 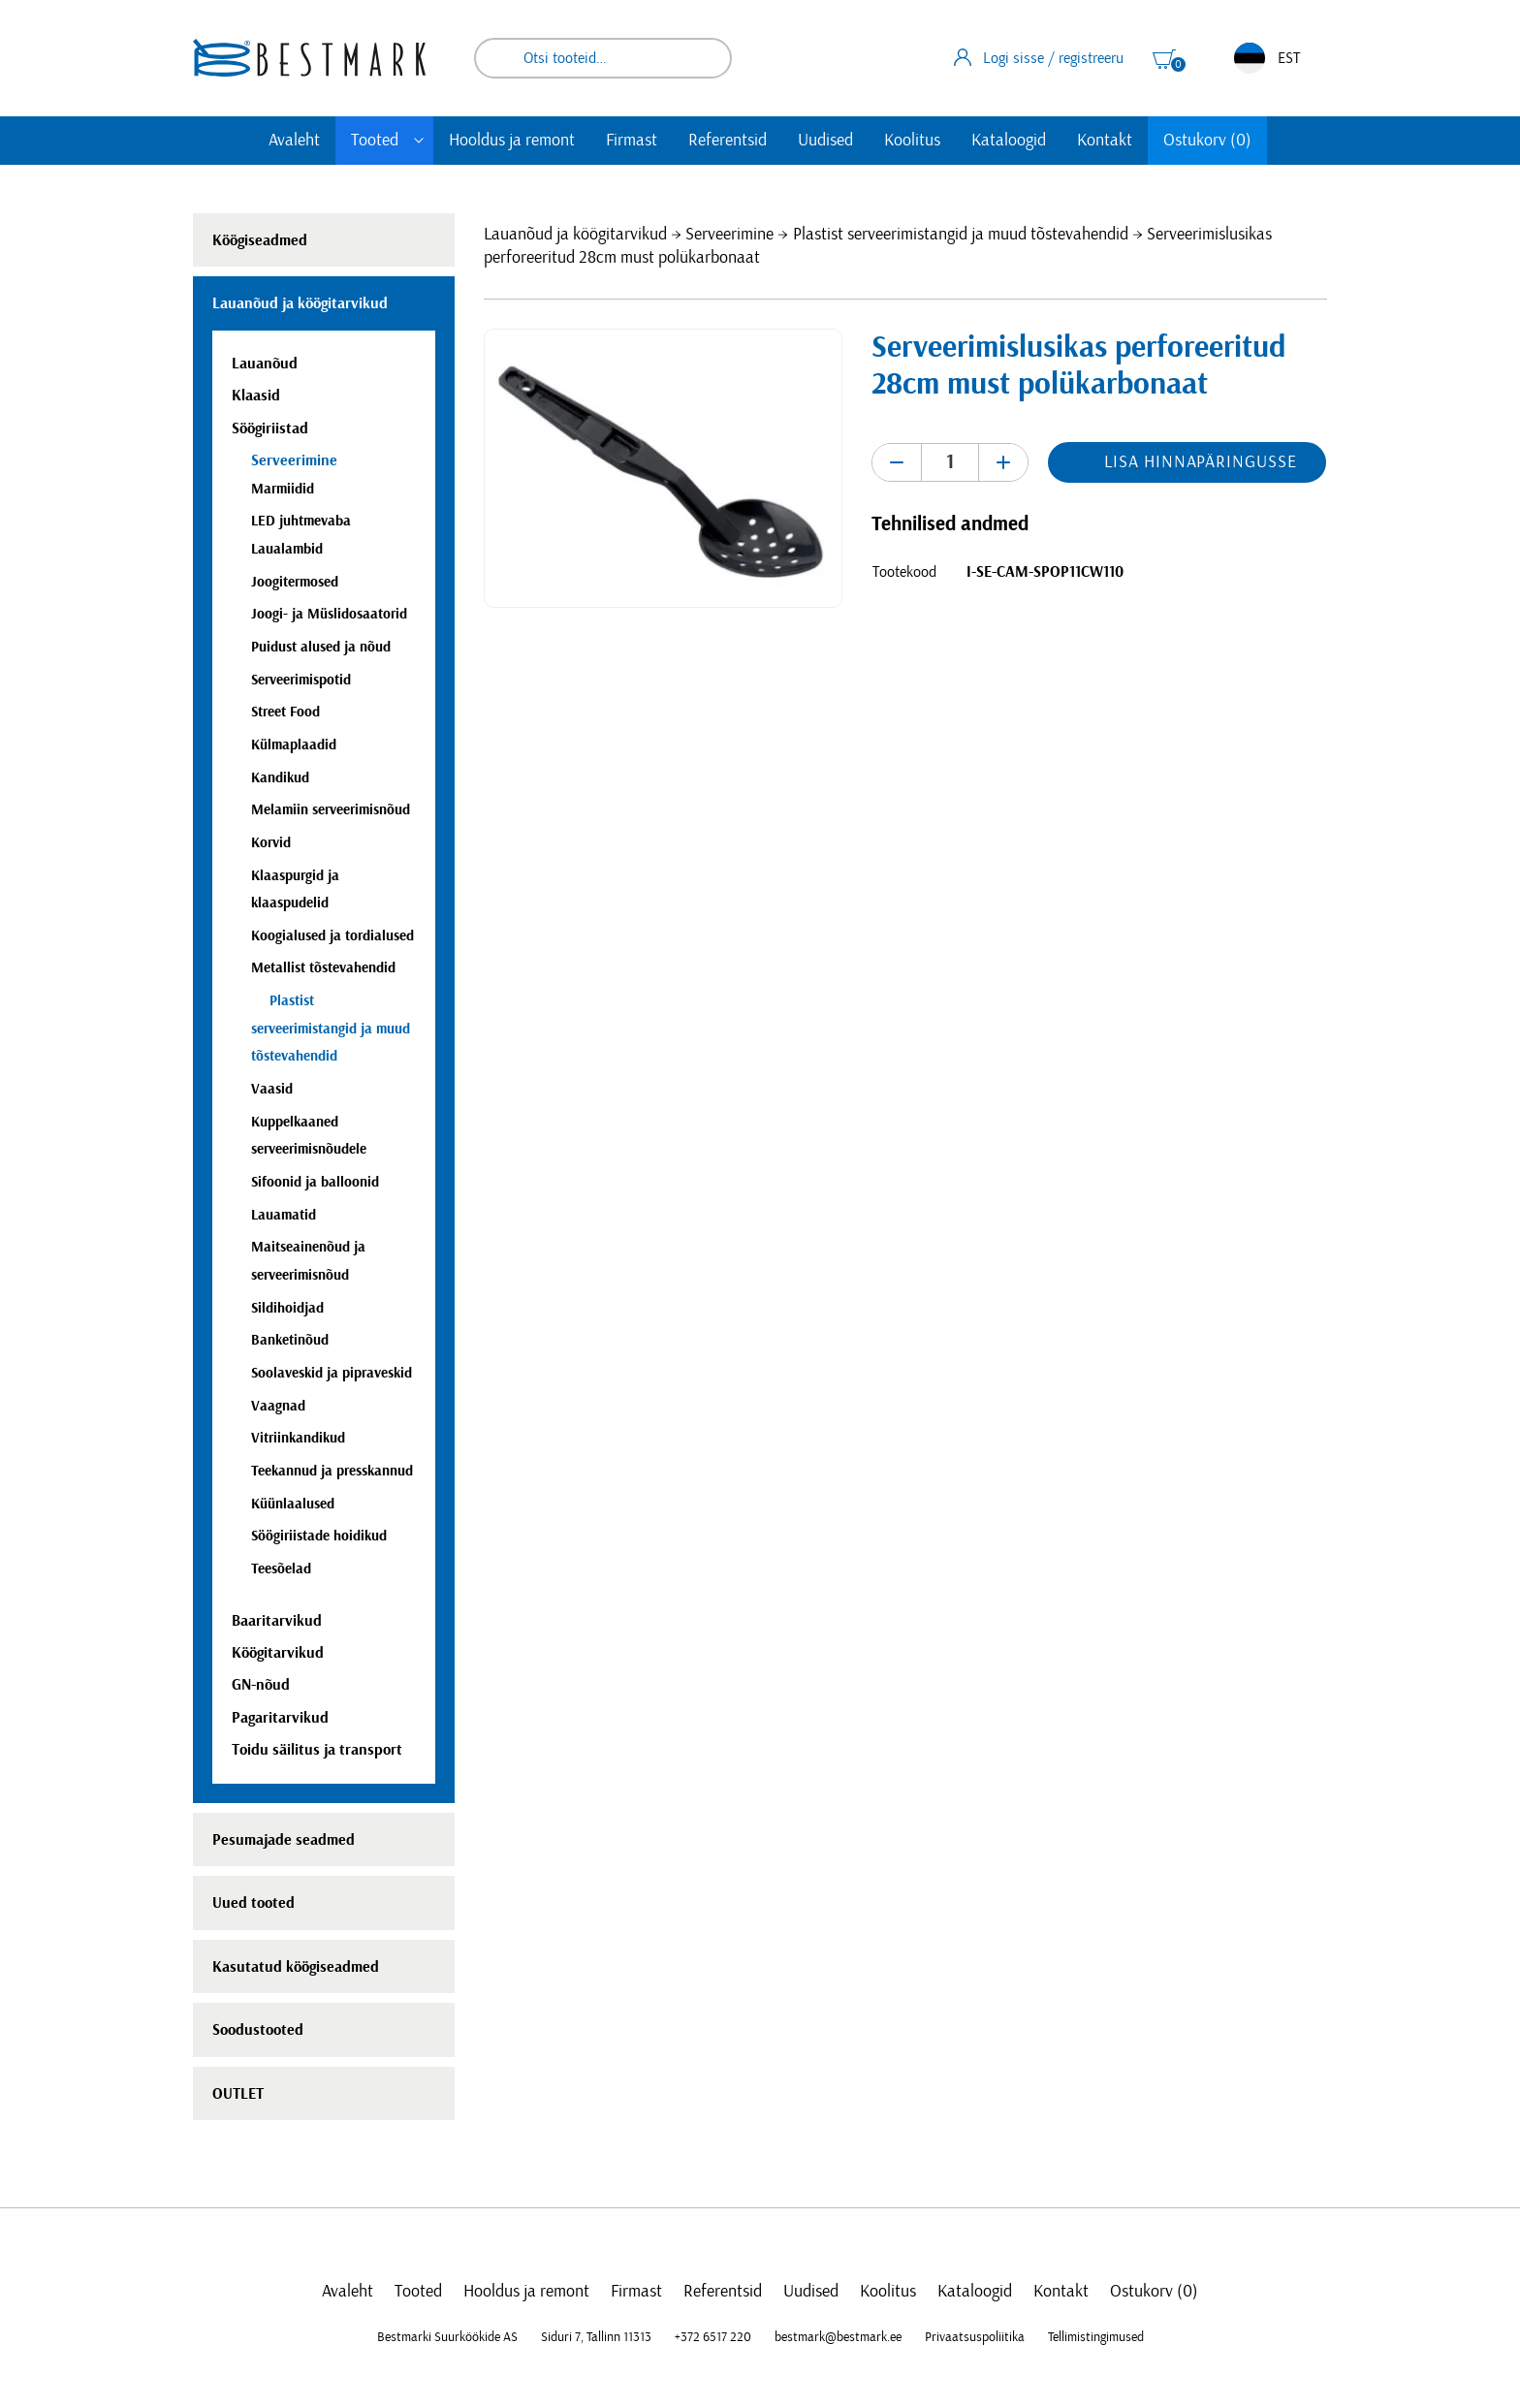 I want to click on Kasutatud köögiseadmed, so click(x=295, y=1967).